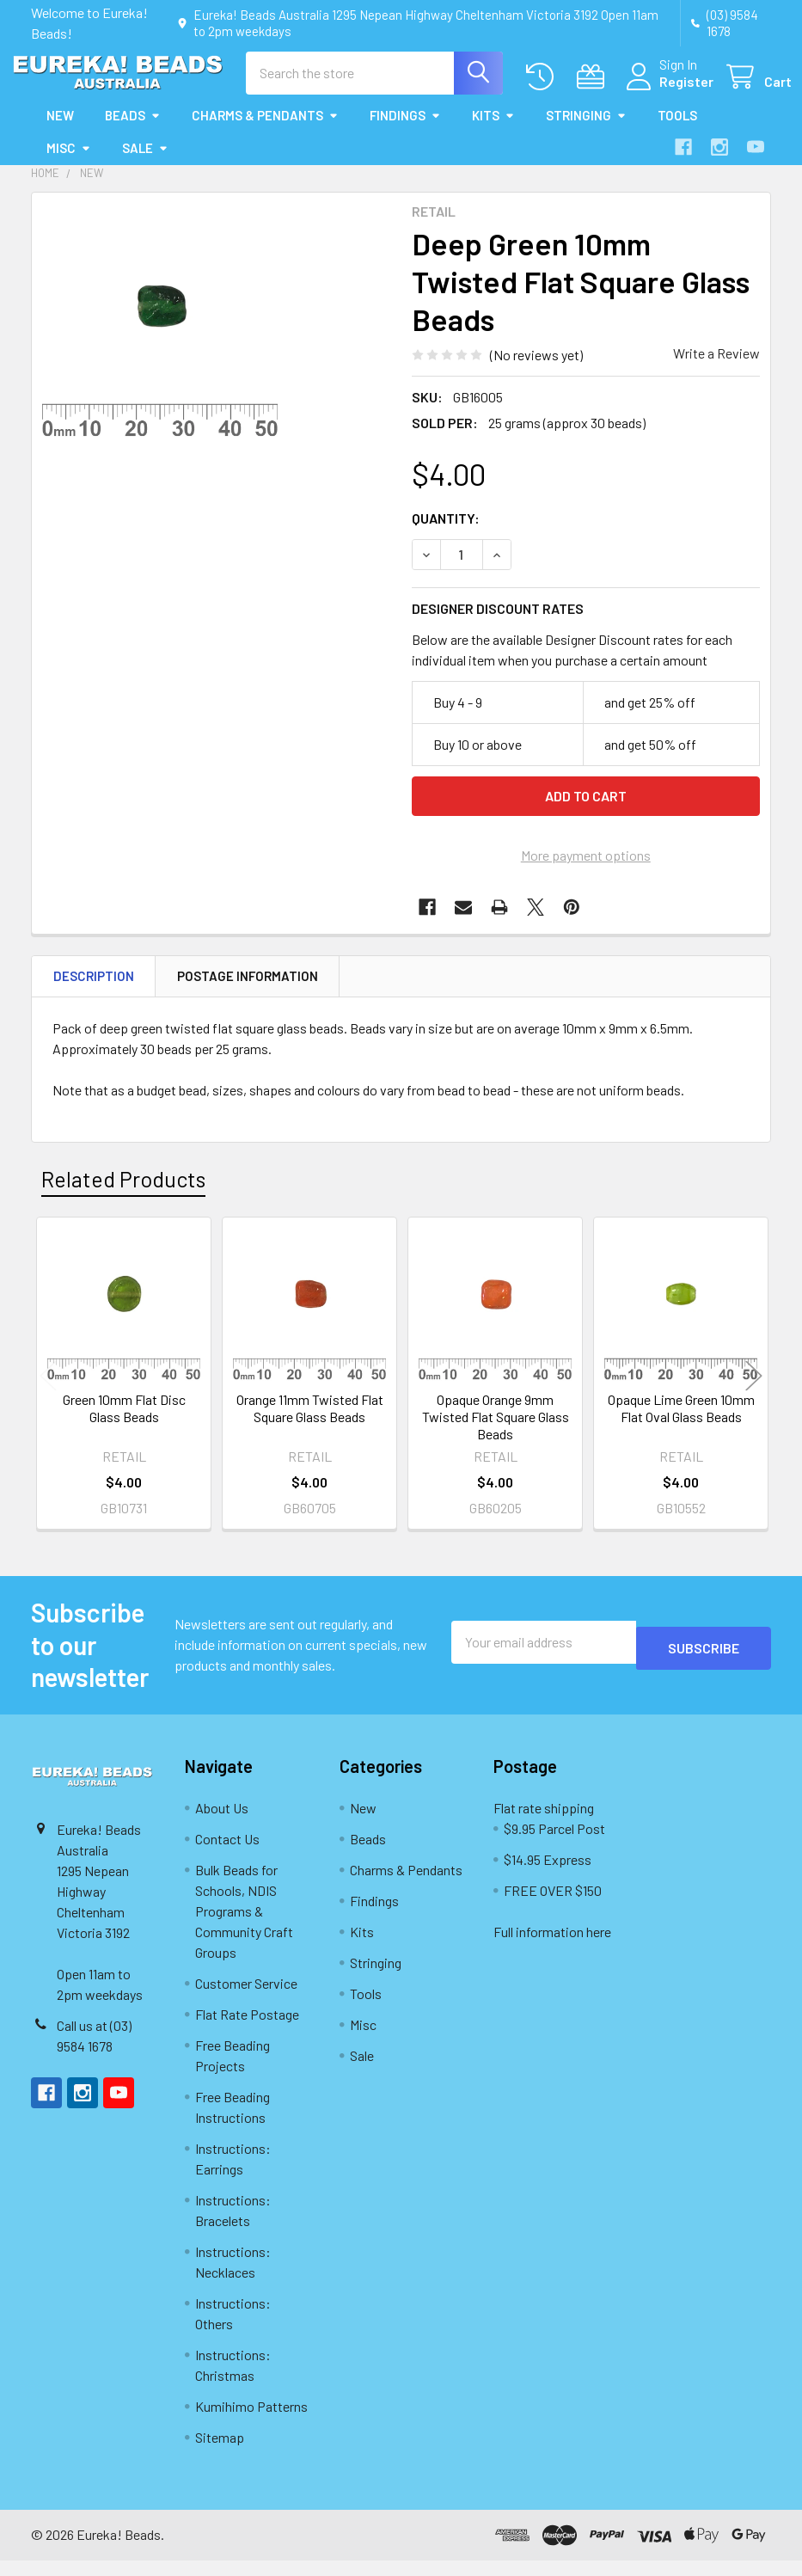 The image size is (802, 2576). What do you see at coordinates (246, 1998) in the screenshot?
I see `Customer Service` at bounding box center [246, 1998].